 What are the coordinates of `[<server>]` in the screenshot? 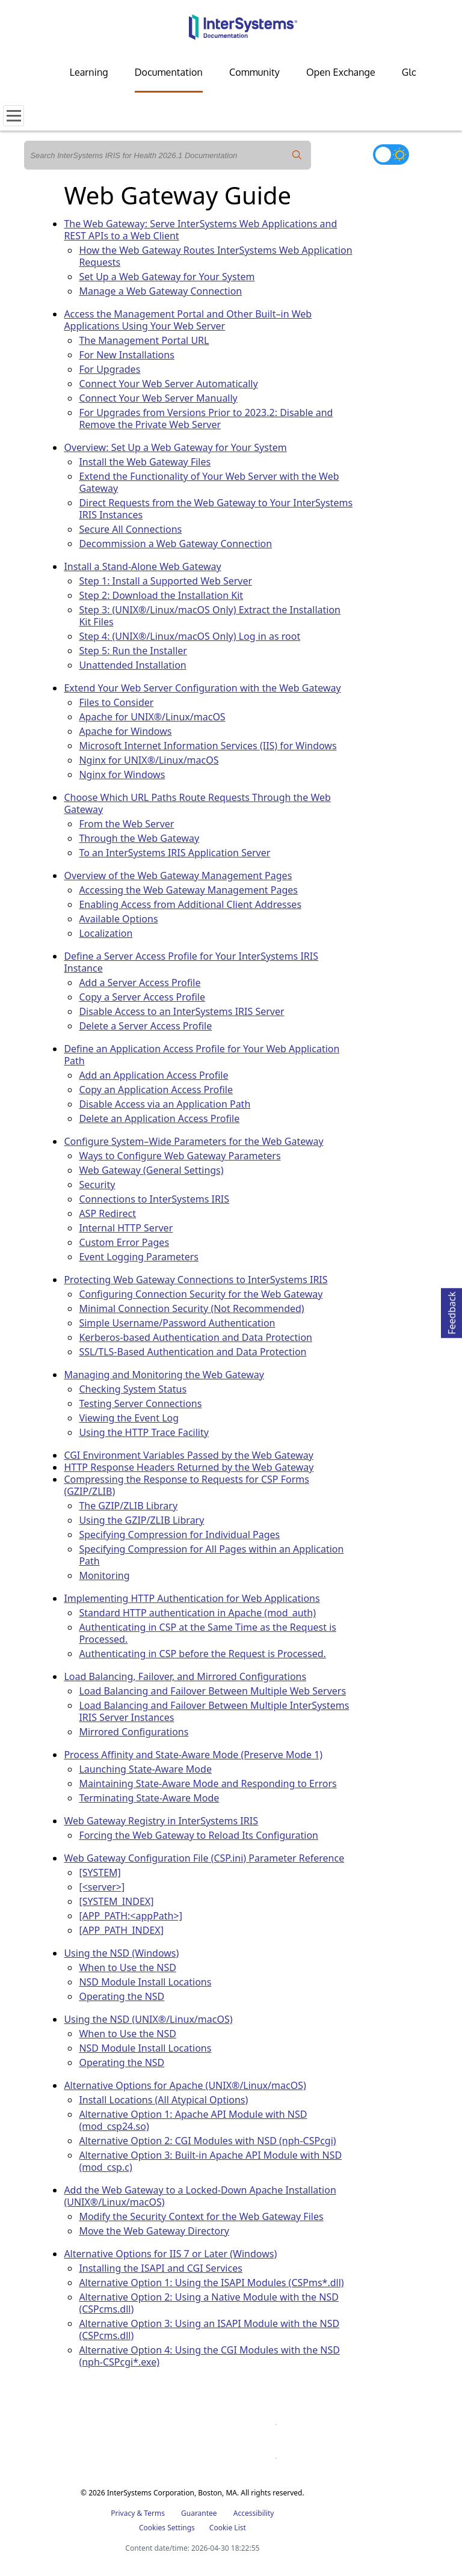 It's located at (102, 1887).